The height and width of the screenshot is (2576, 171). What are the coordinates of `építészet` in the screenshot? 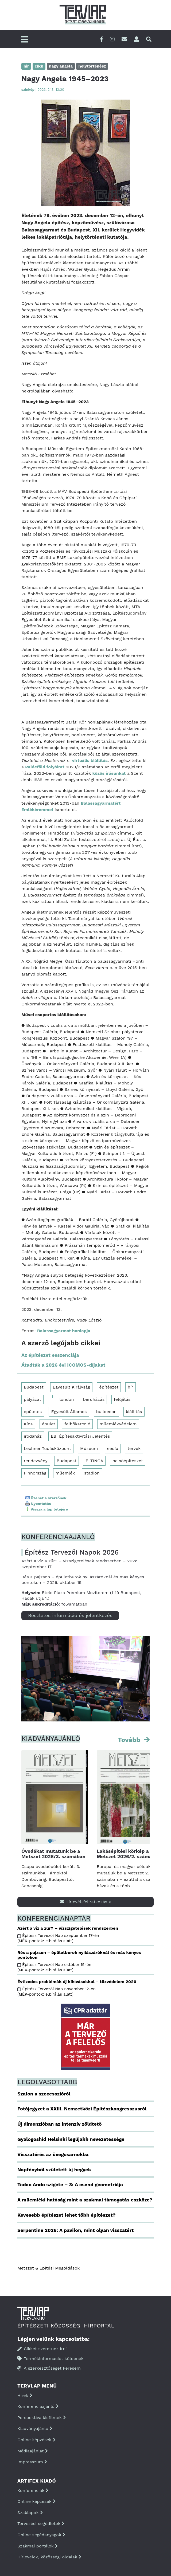 It's located at (108, 1387).